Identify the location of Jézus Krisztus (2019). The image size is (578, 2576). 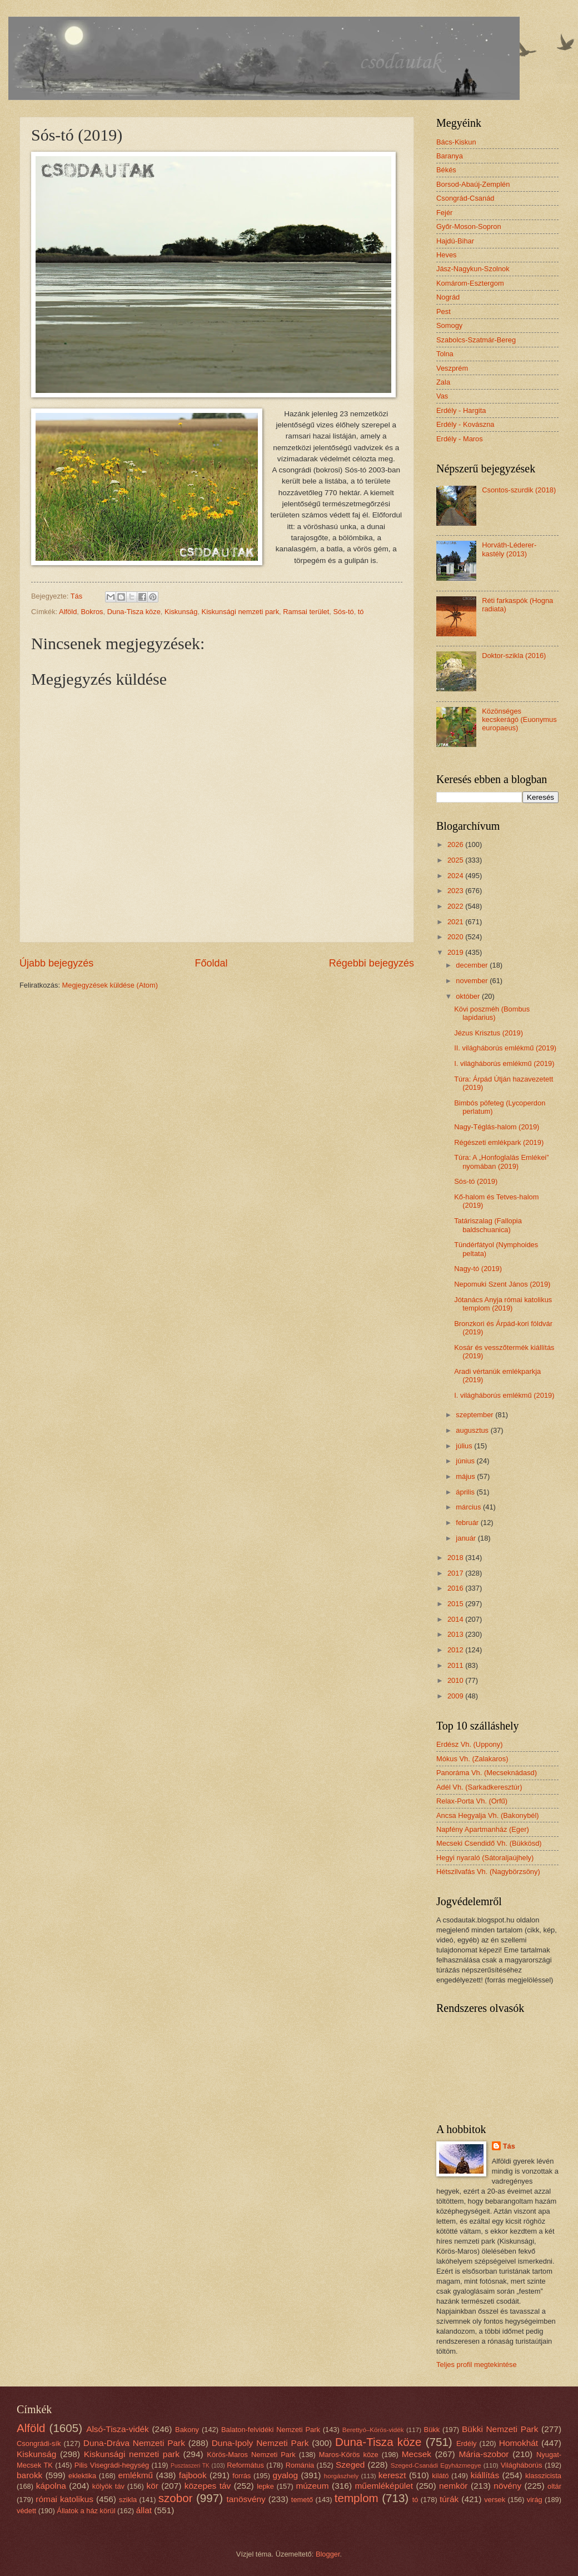
(488, 1033).